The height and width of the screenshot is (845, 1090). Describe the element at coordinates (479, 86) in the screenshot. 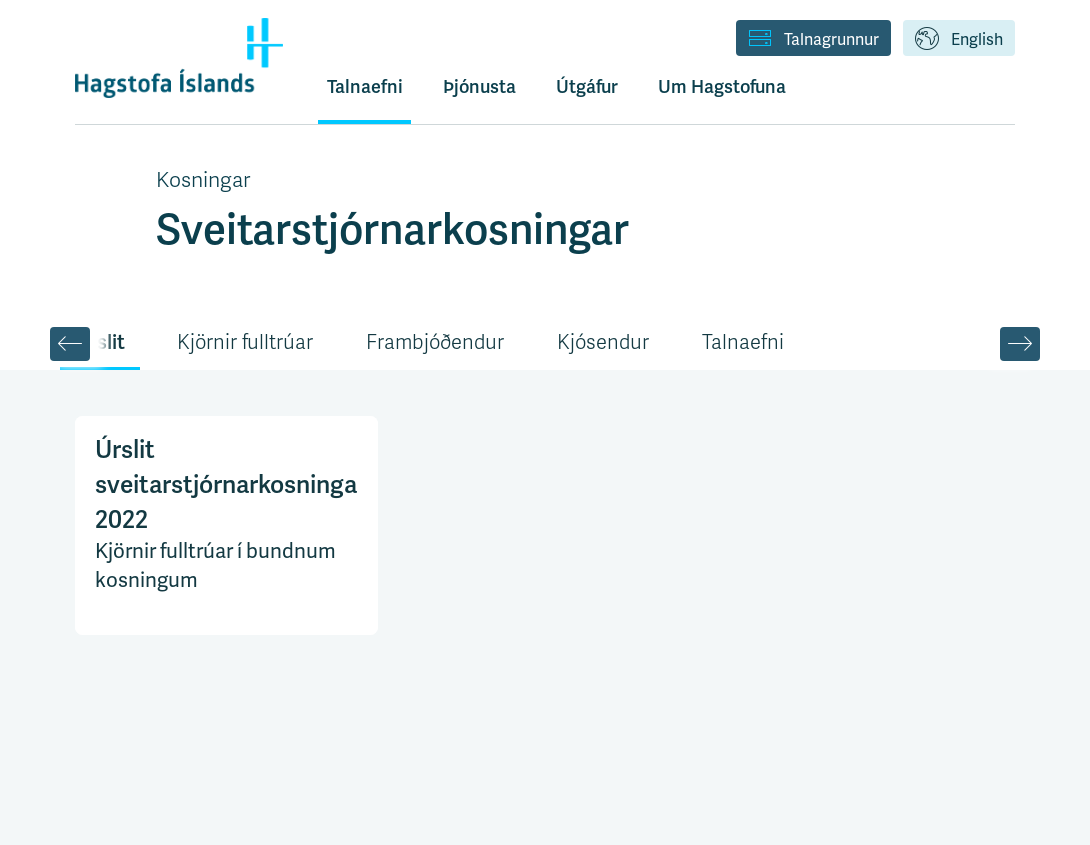

I see `Þjónusta [button]` at that location.